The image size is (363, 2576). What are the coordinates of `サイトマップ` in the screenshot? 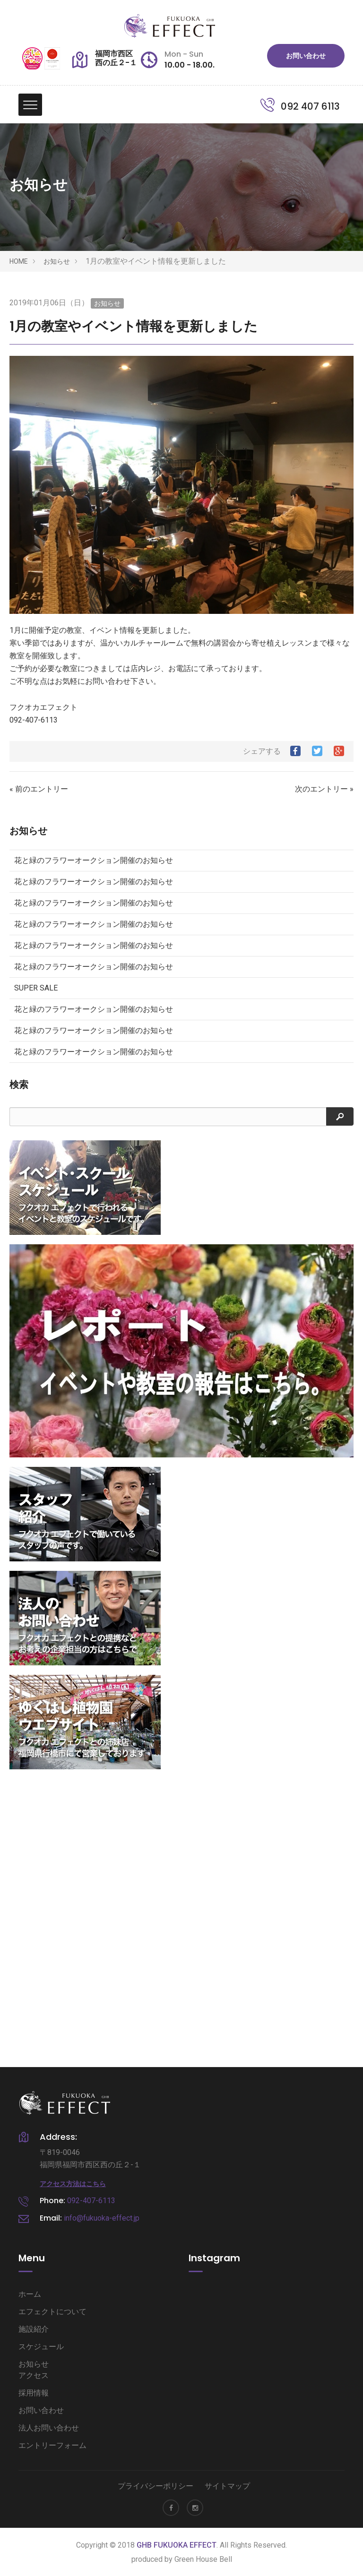 It's located at (227, 2485).